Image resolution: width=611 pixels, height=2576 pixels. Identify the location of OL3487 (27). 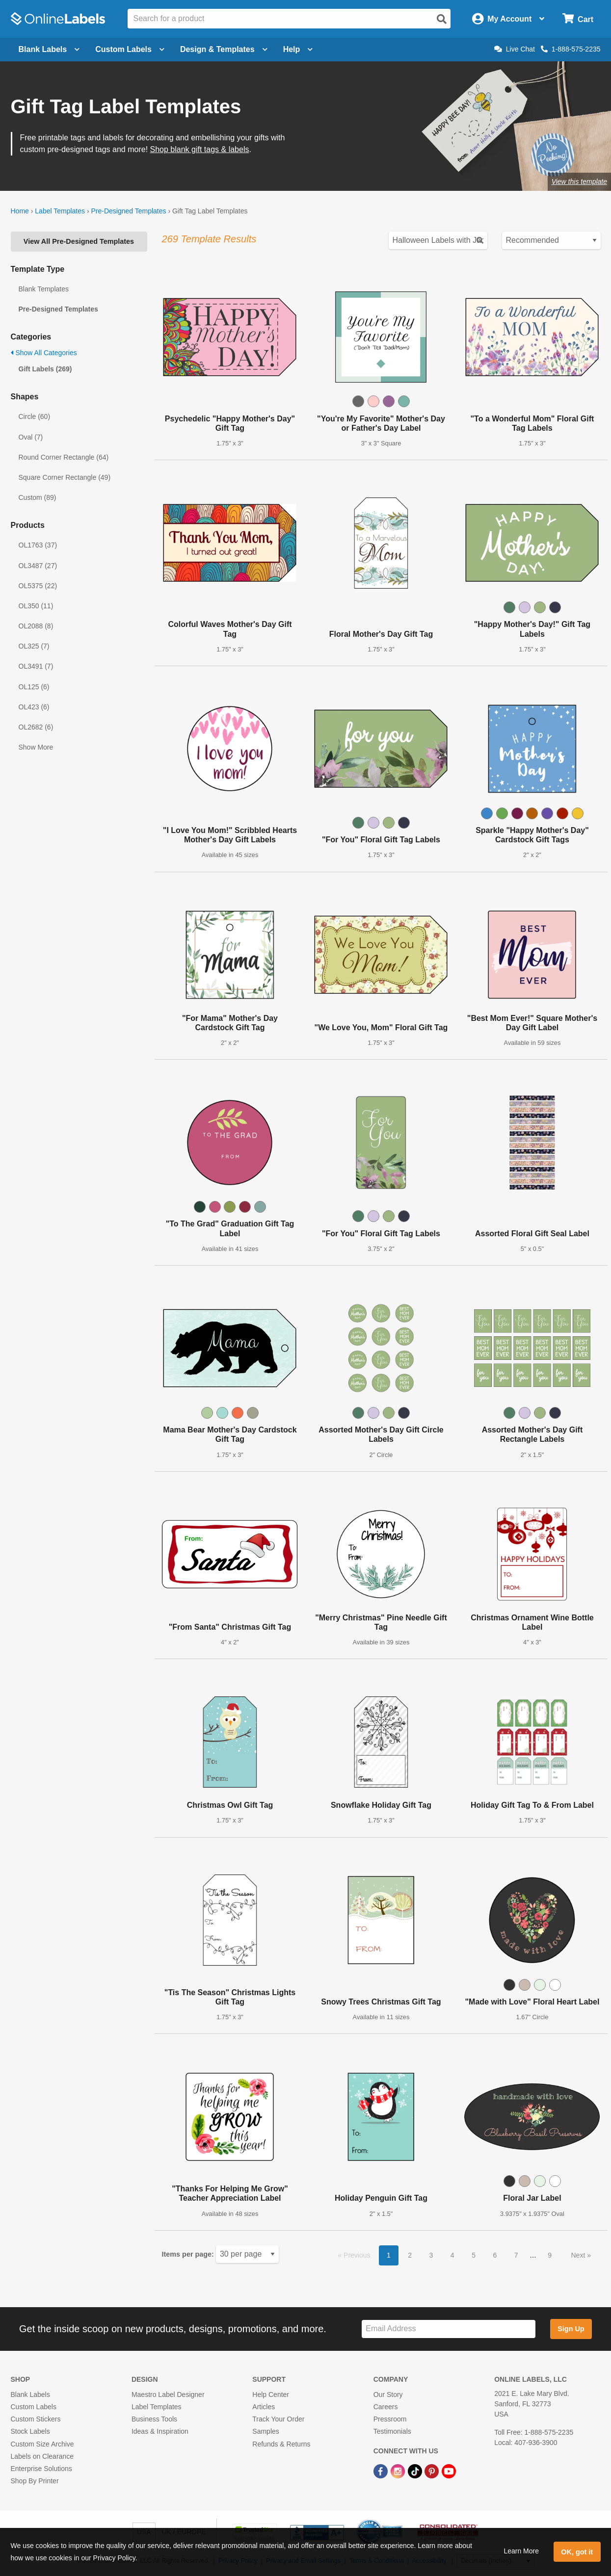
(38, 566).